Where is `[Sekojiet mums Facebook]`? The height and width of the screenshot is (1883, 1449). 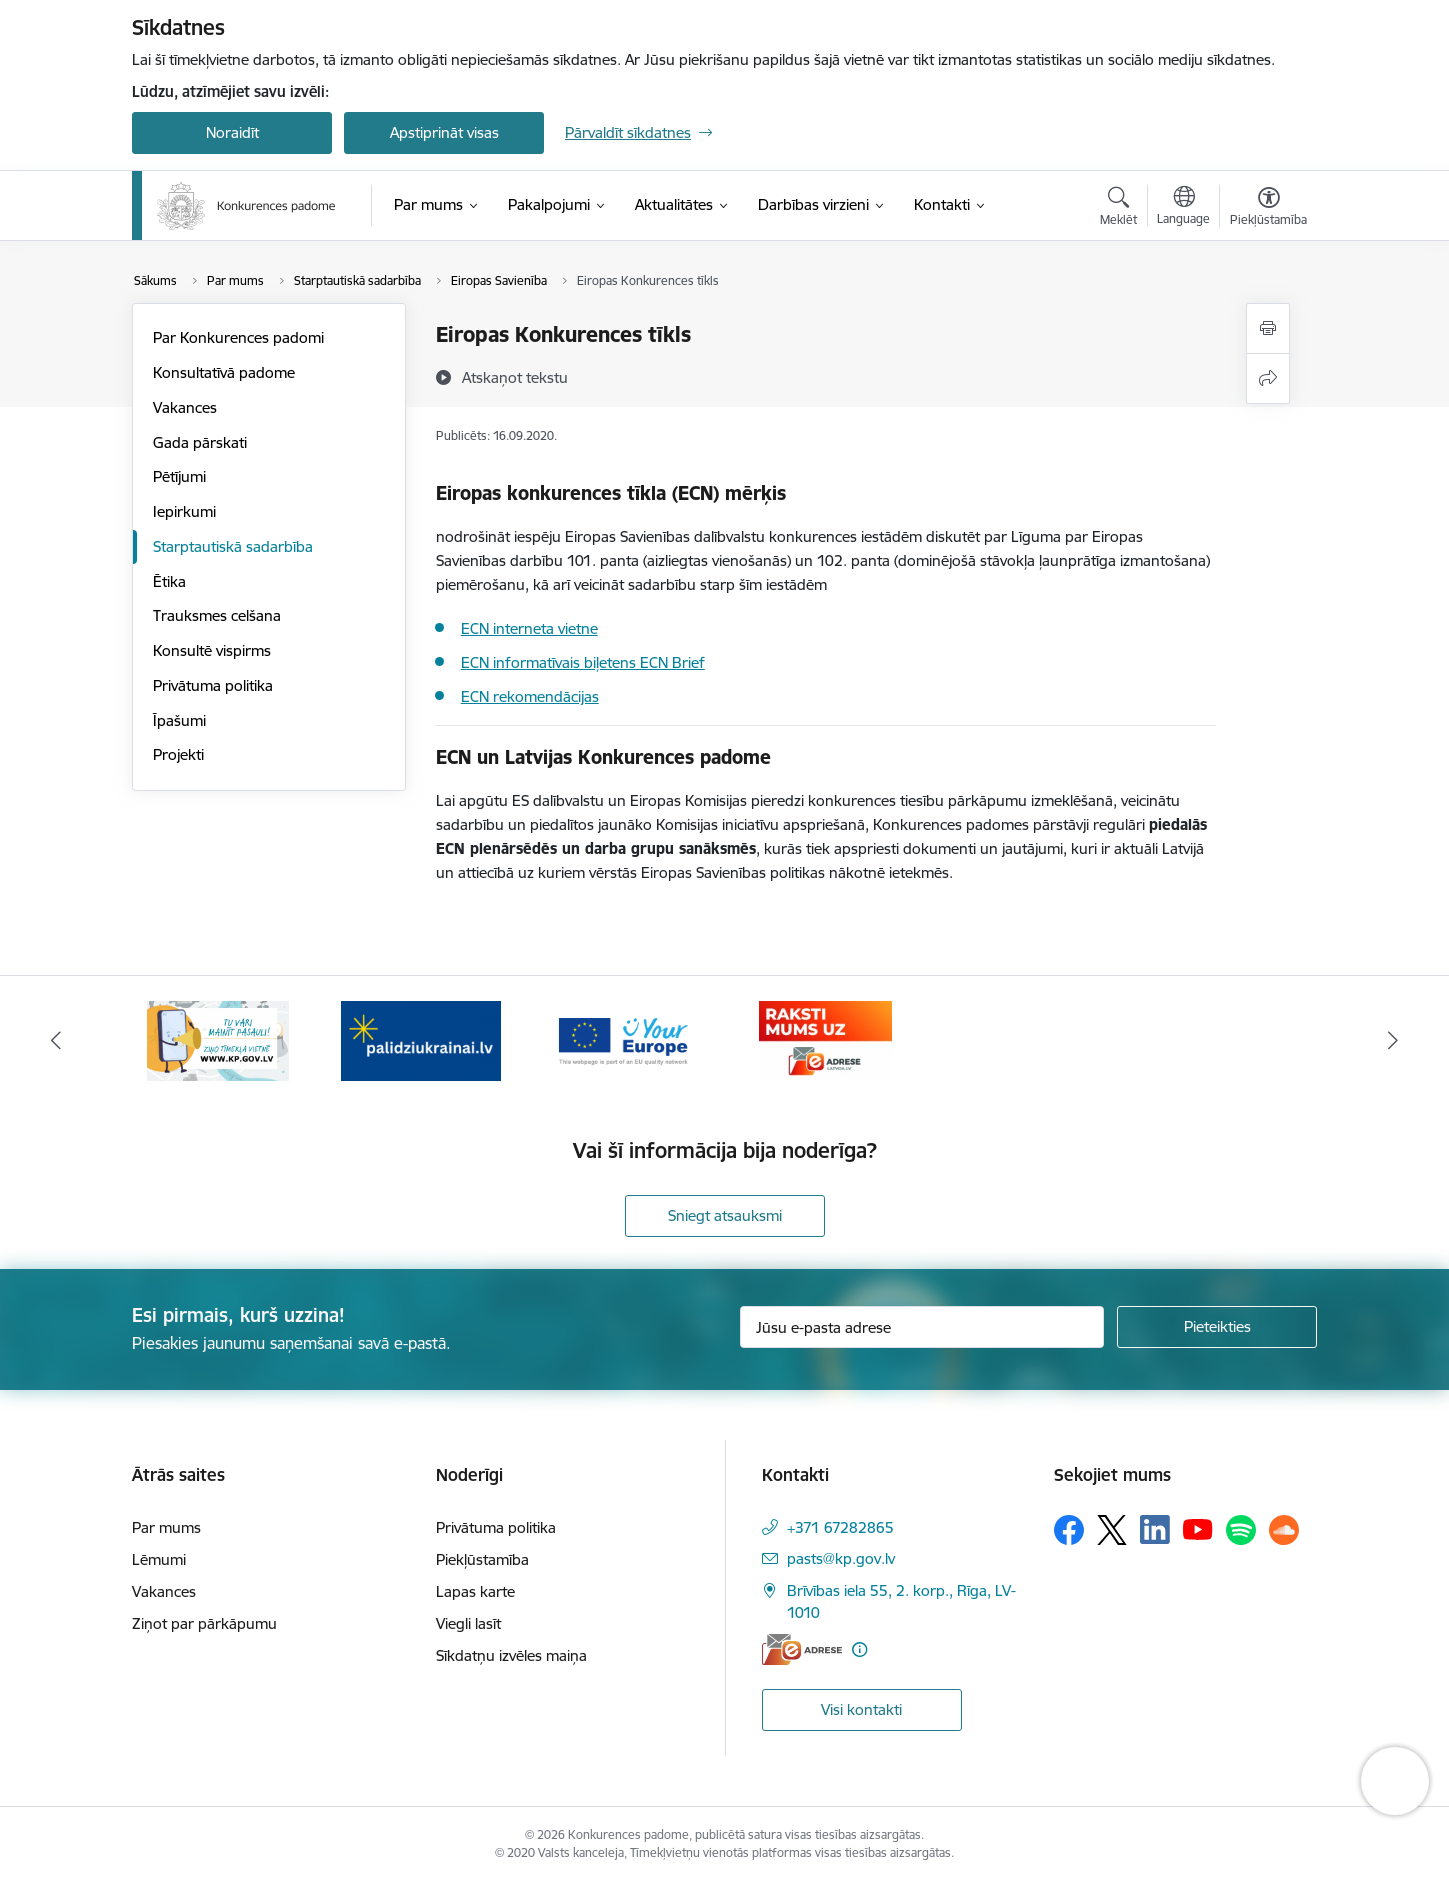
[Sekojiet mums Facebook] is located at coordinates (1069, 1530).